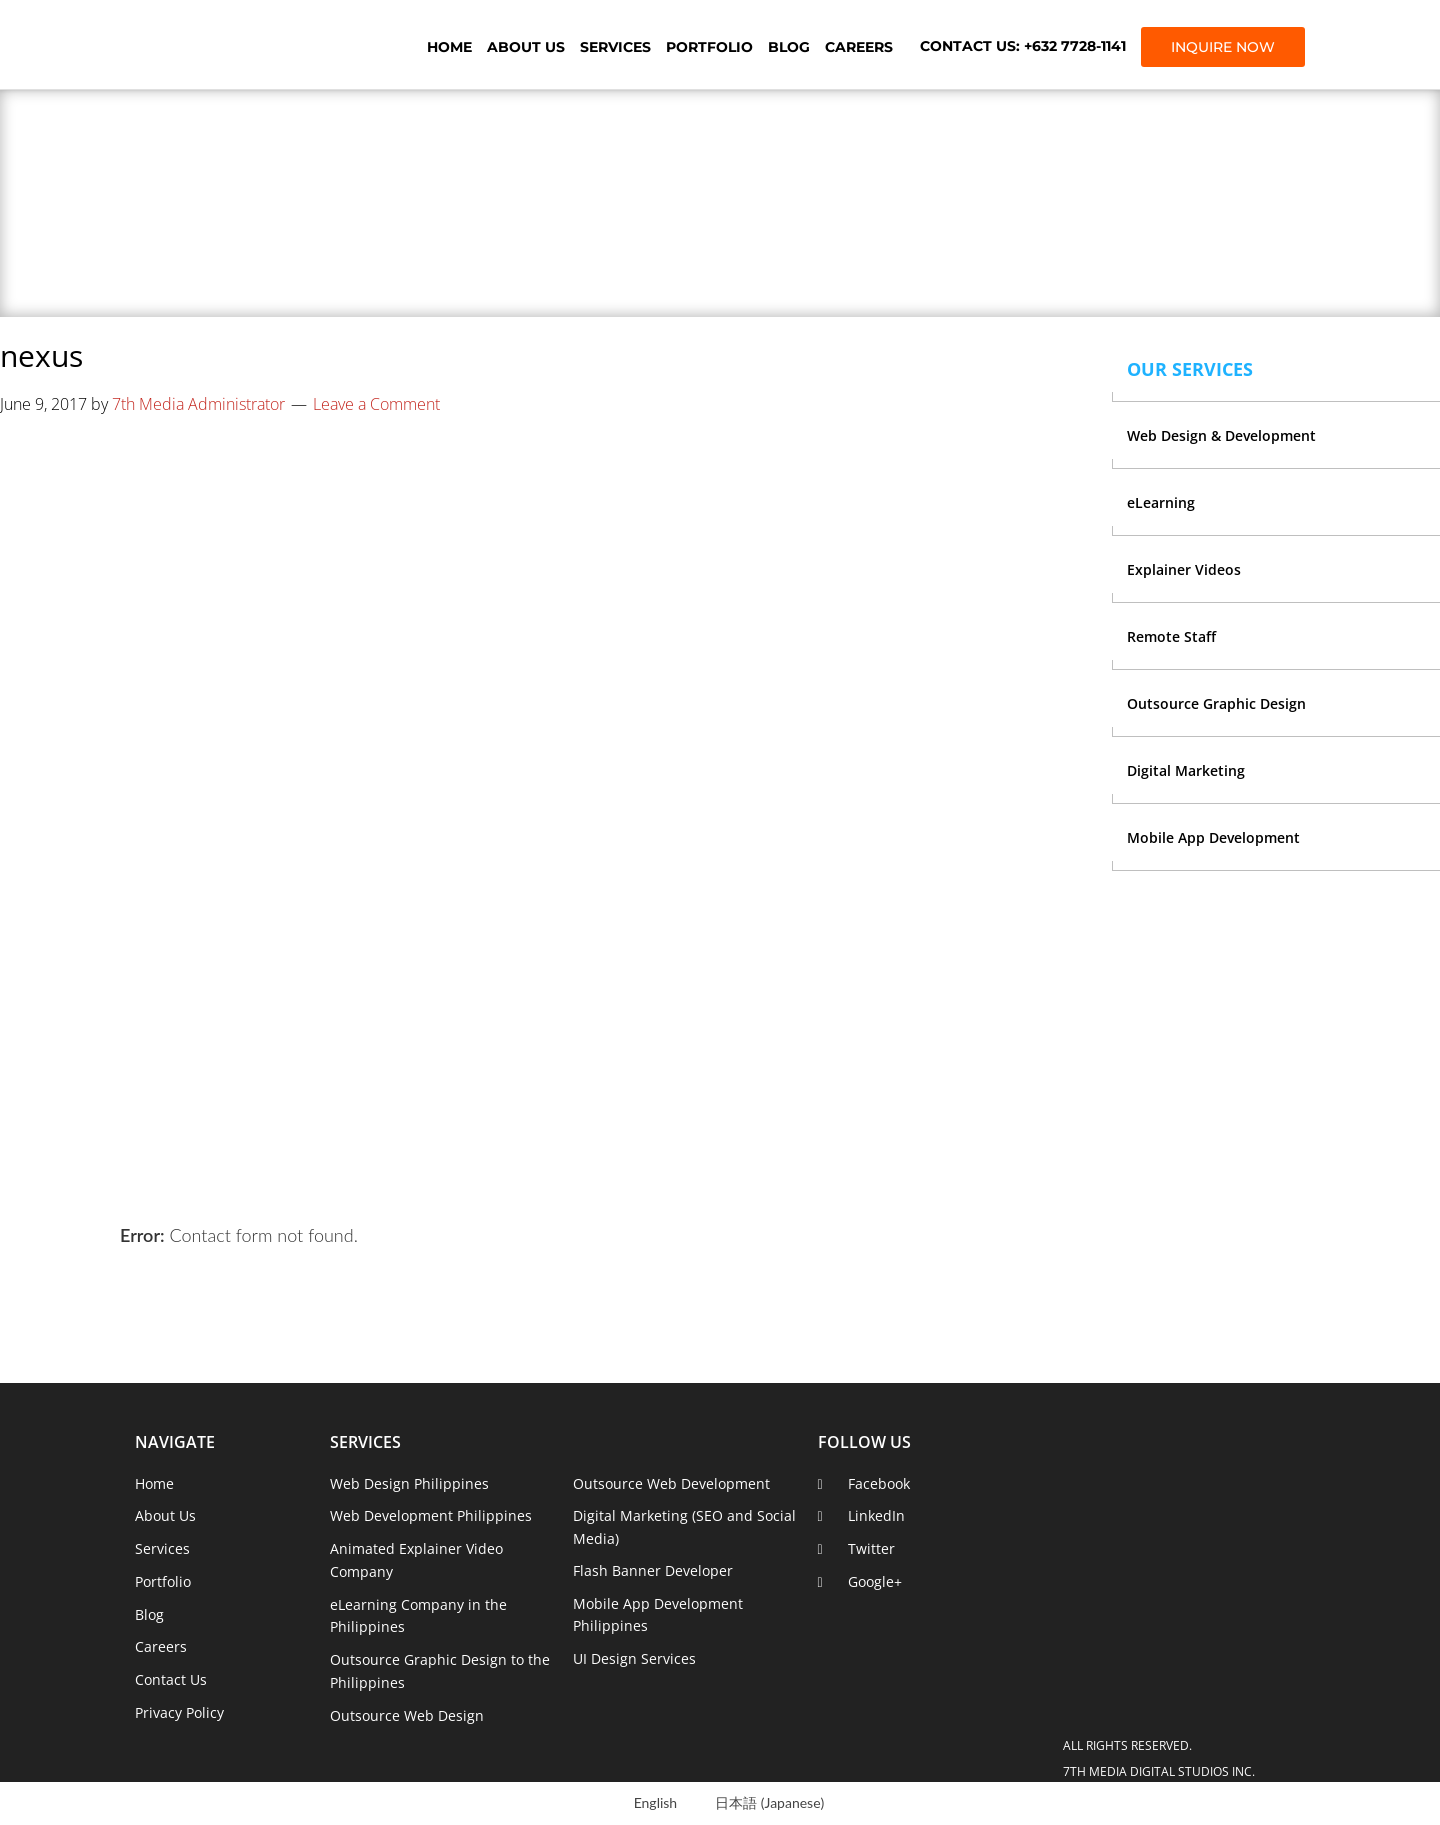 This screenshot has height=1825, width=1440. What do you see at coordinates (871, 1548) in the screenshot?
I see `Twitter` at bounding box center [871, 1548].